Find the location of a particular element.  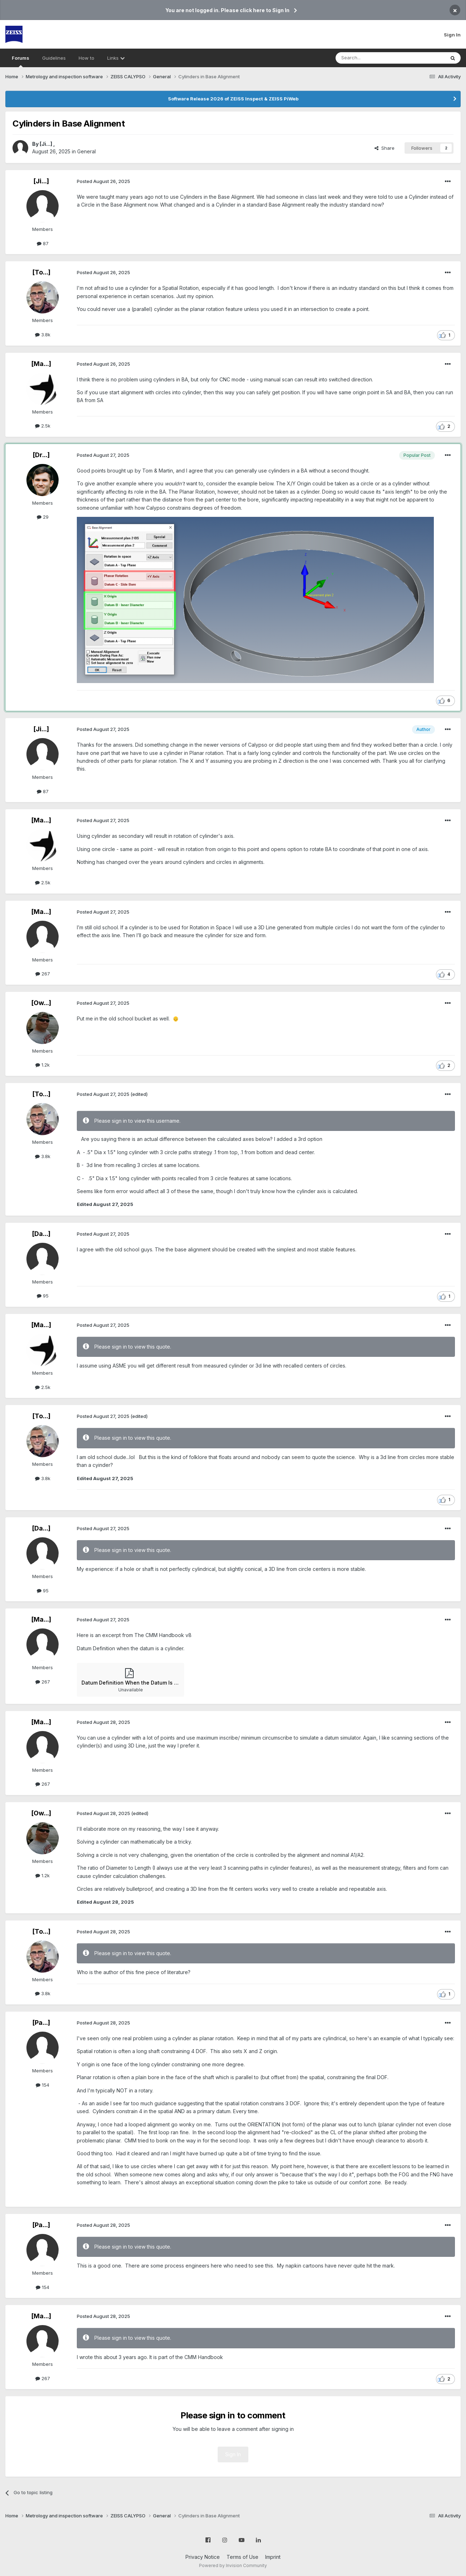

154 is located at coordinates (42, 2085).